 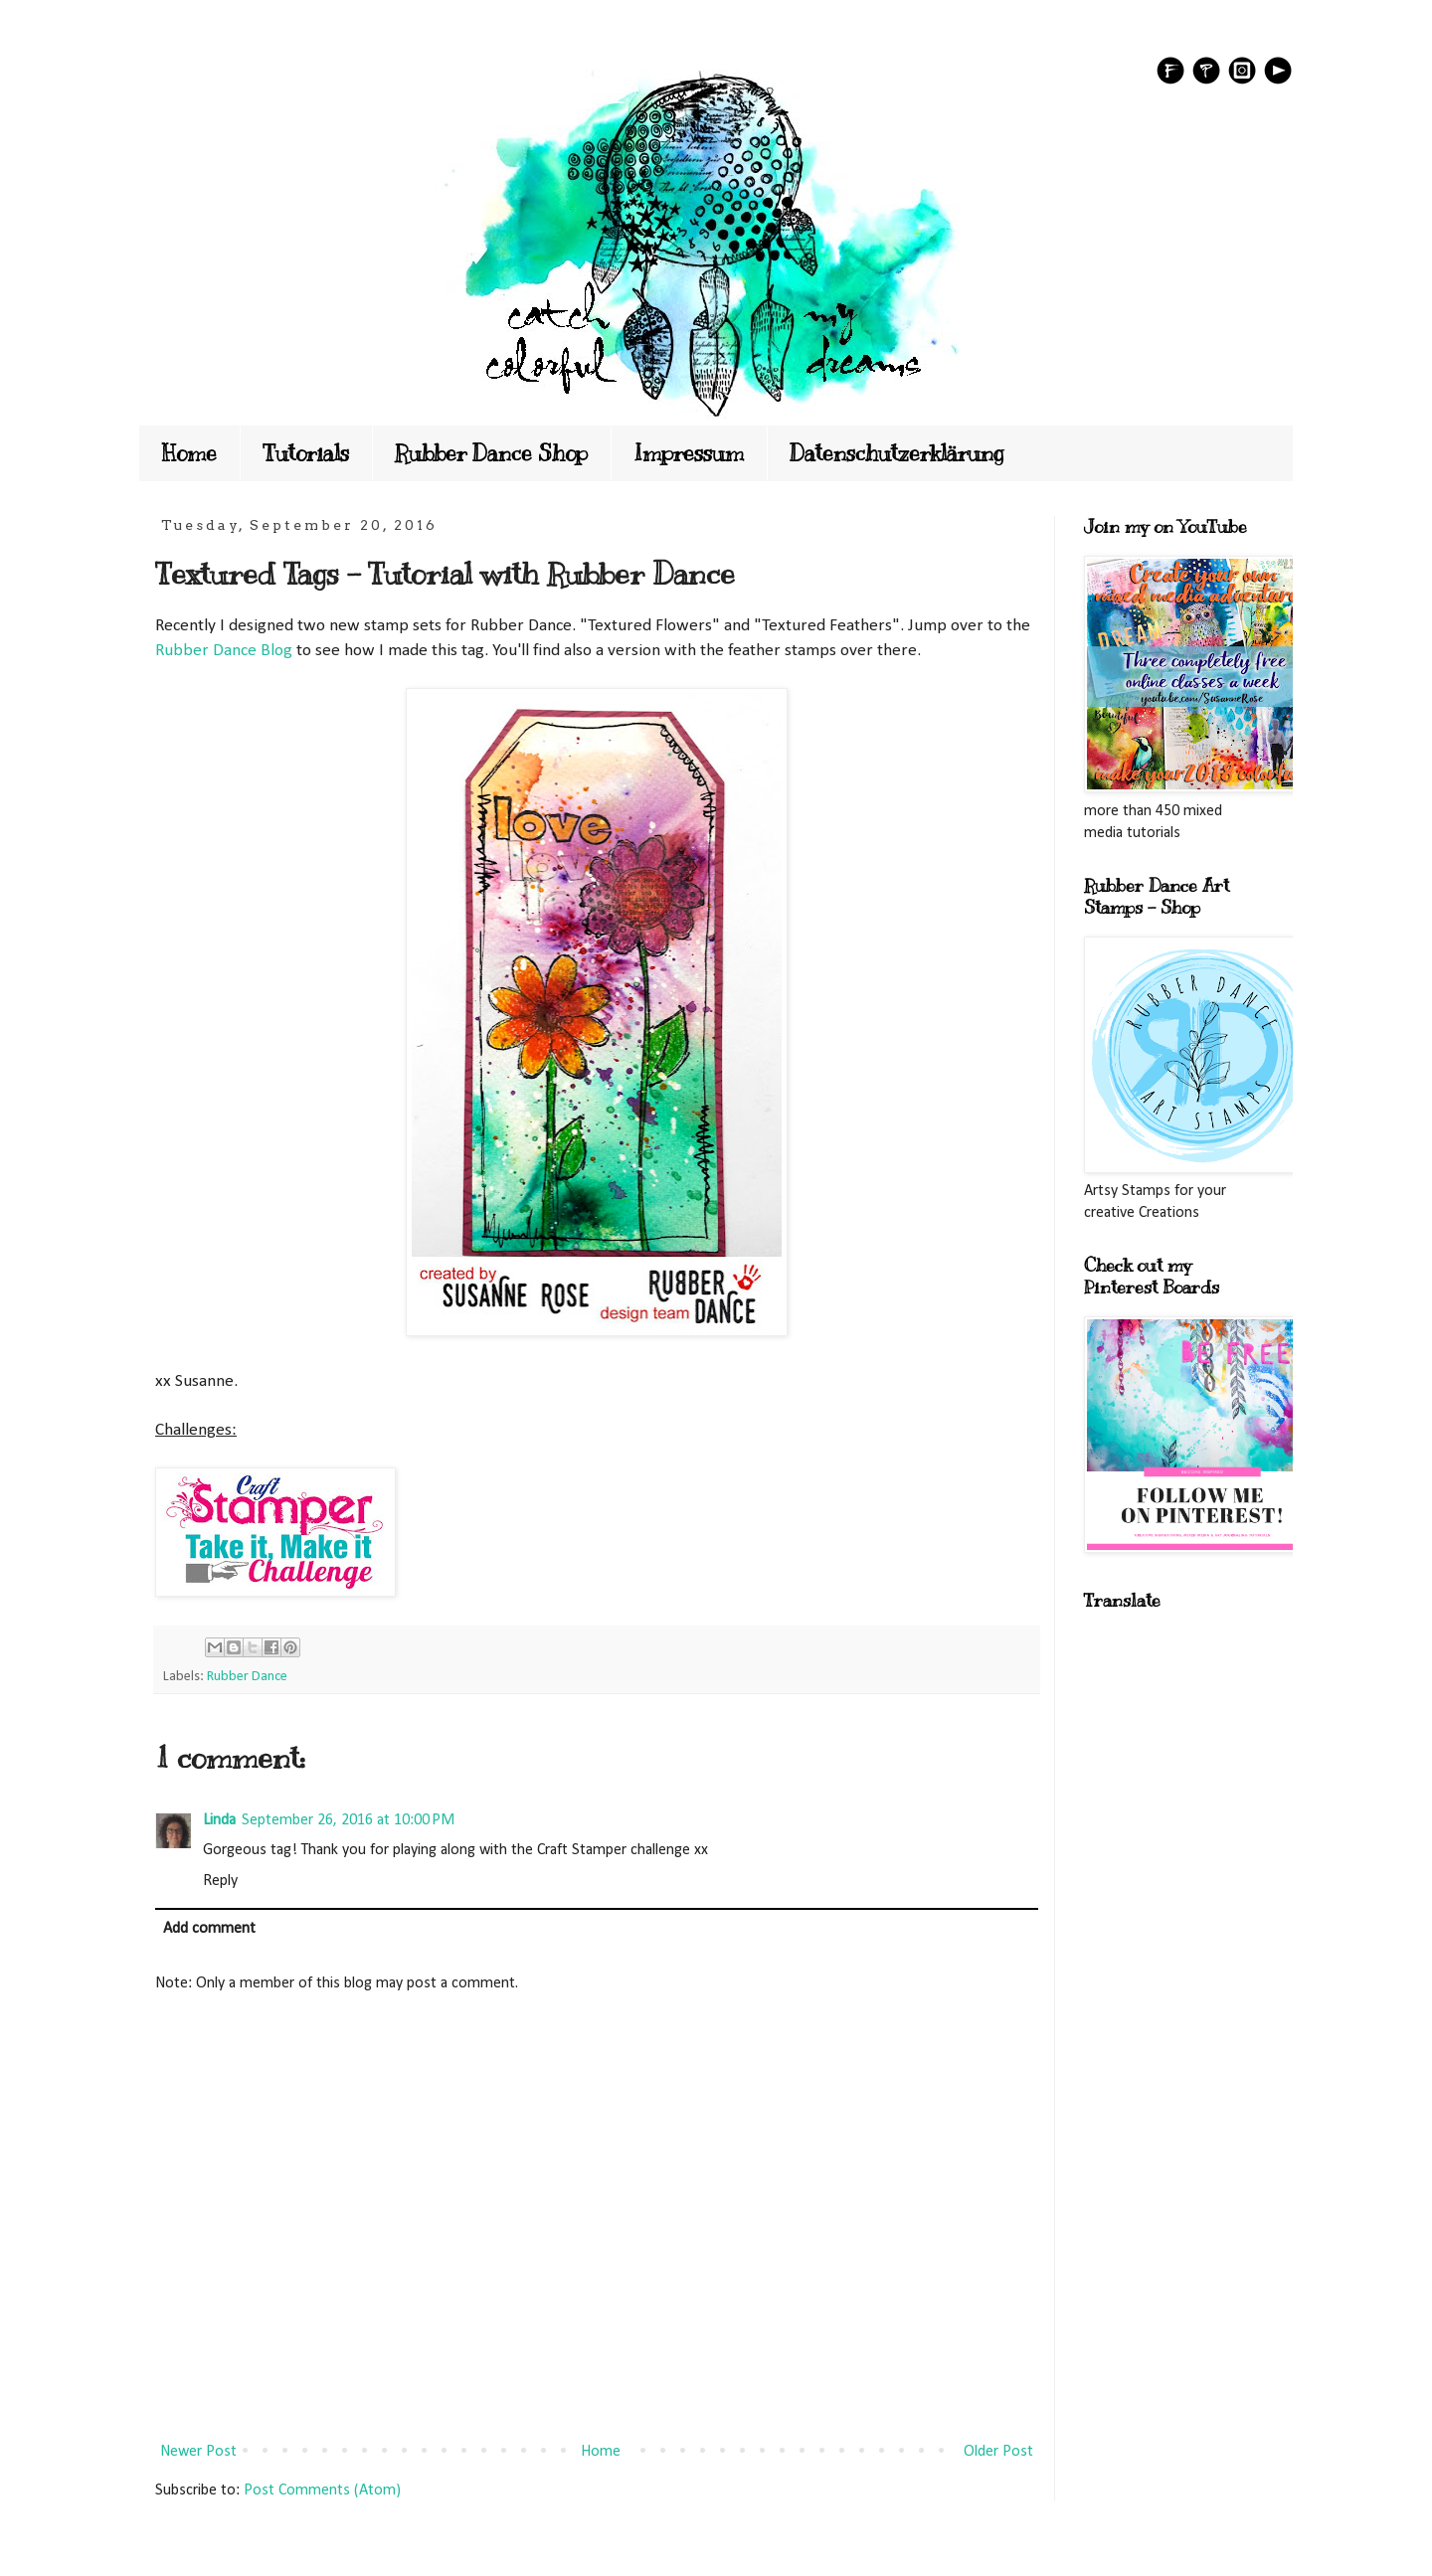 What do you see at coordinates (348, 1820) in the screenshot?
I see `September 26, 2016 at 10:00 PM` at bounding box center [348, 1820].